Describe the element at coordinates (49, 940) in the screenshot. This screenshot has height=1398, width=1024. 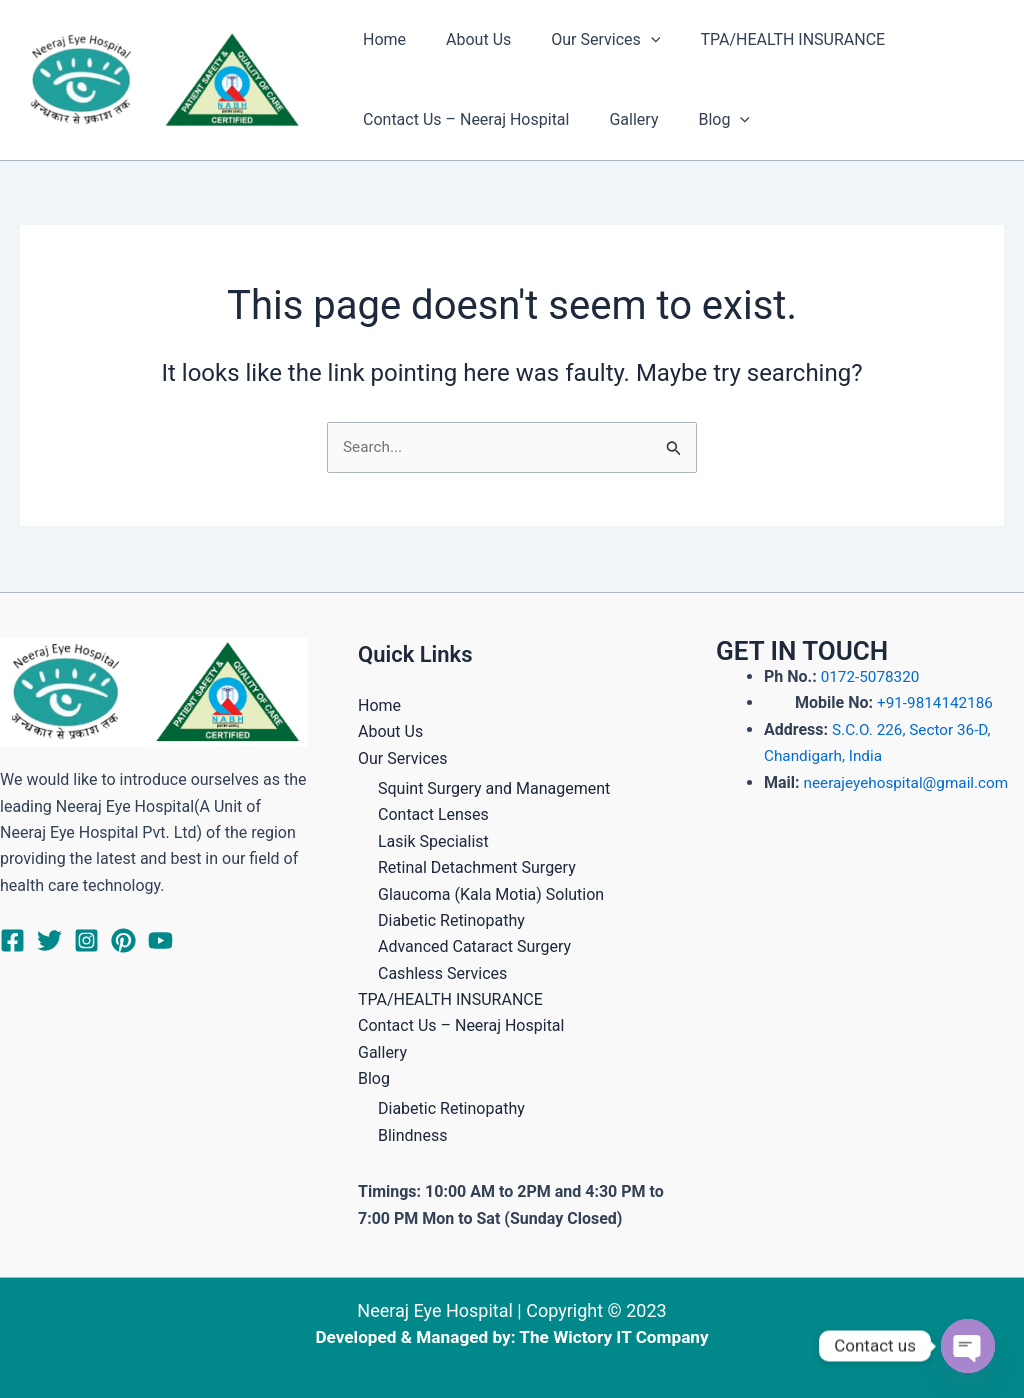
I see `[Twitter]` at that location.